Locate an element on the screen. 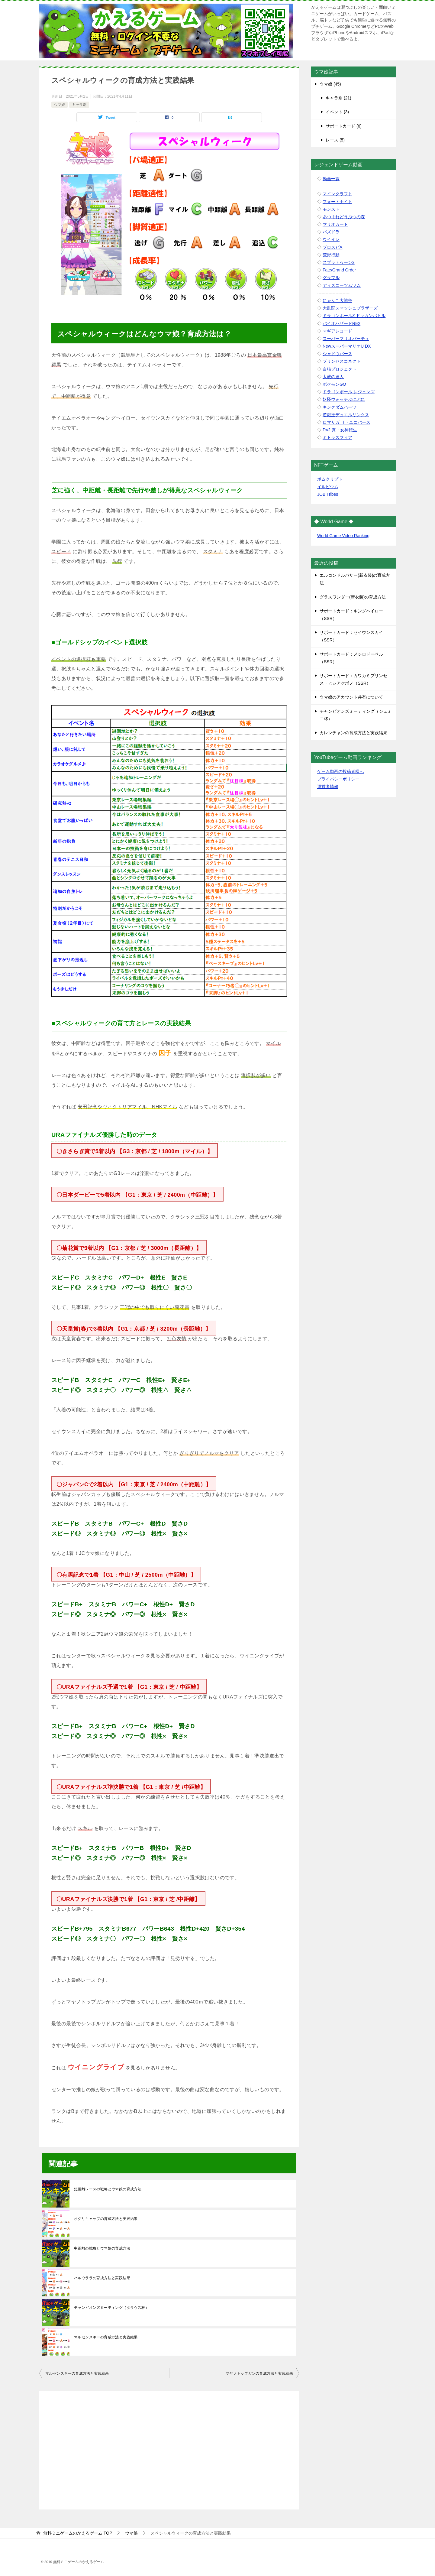 This screenshot has width=435, height=2576. D×2 真・女神転生 is located at coordinates (340, 429).